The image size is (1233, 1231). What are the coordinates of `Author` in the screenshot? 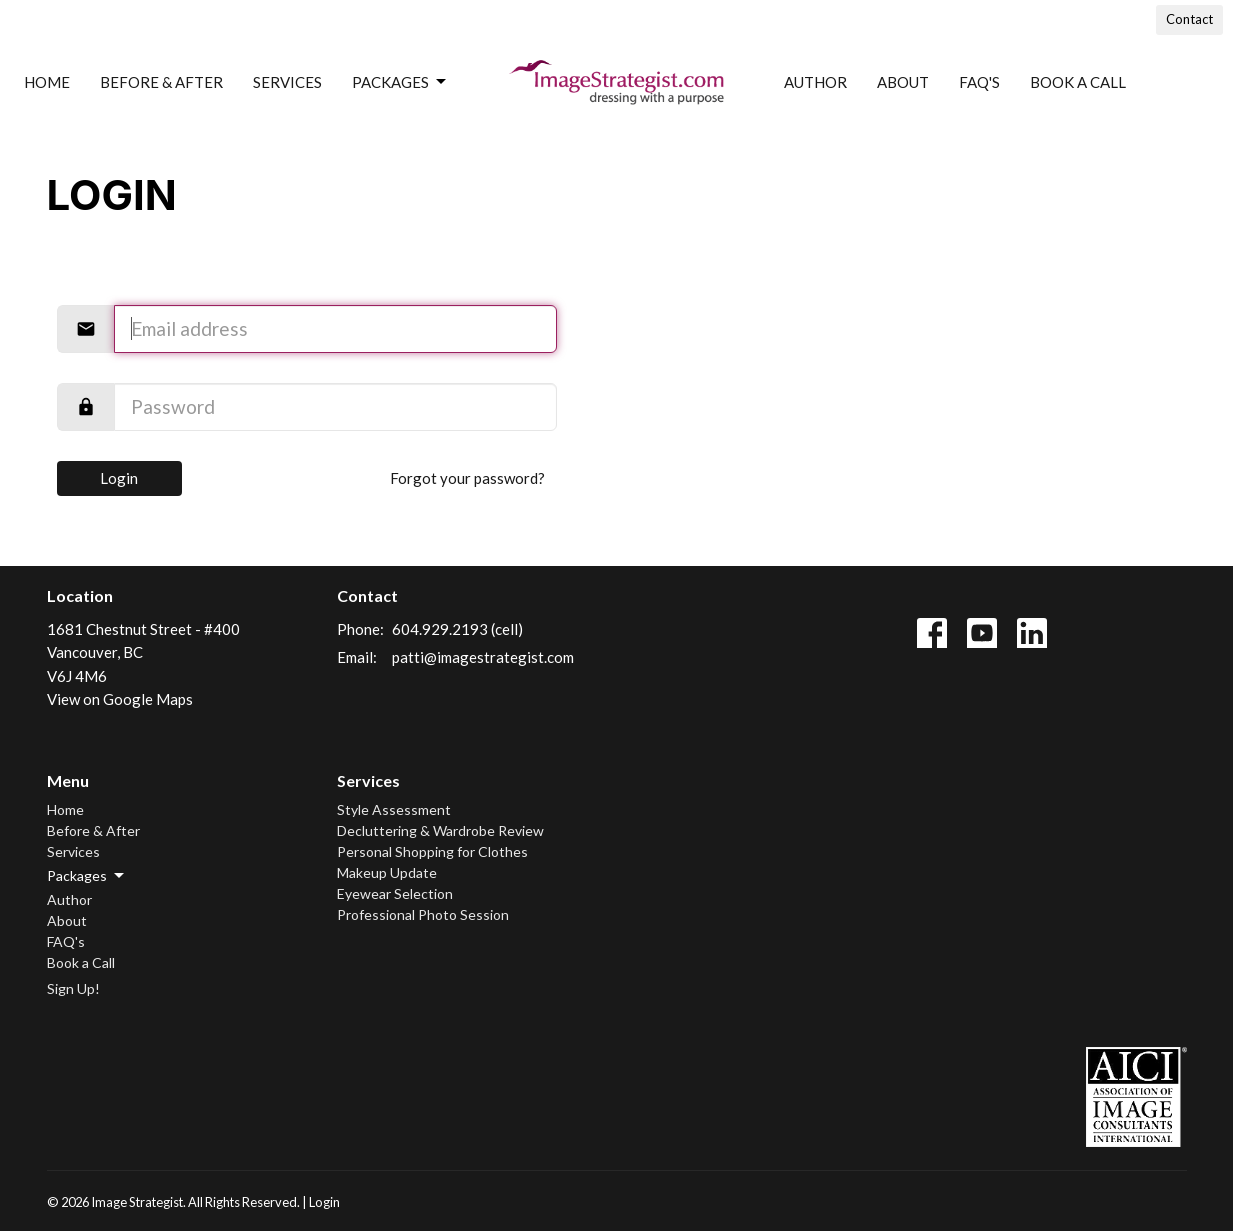 It's located at (815, 82).